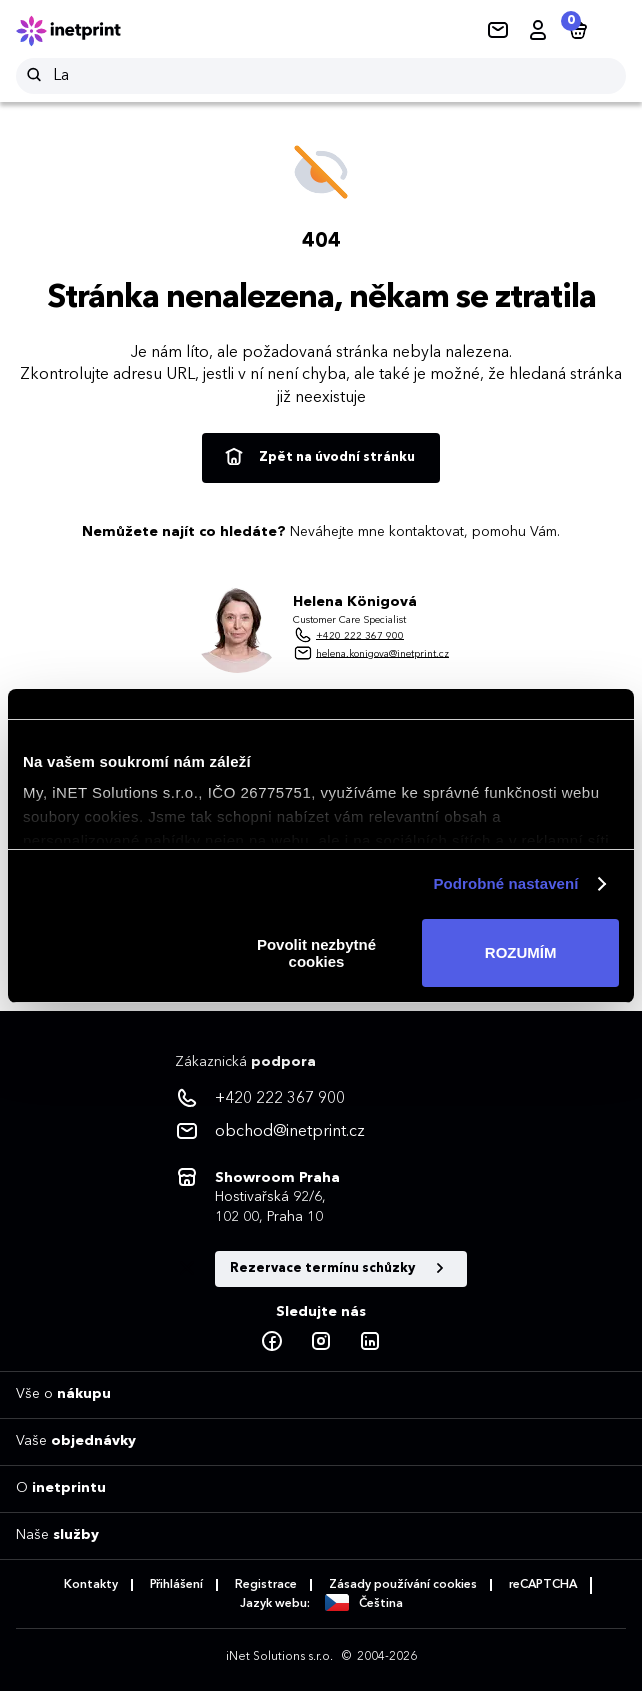 This screenshot has width=642, height=1691. Describe the element at coordinates (318, 458) in the screenshot. I see `Zpět na úvodní stránku` at that location.